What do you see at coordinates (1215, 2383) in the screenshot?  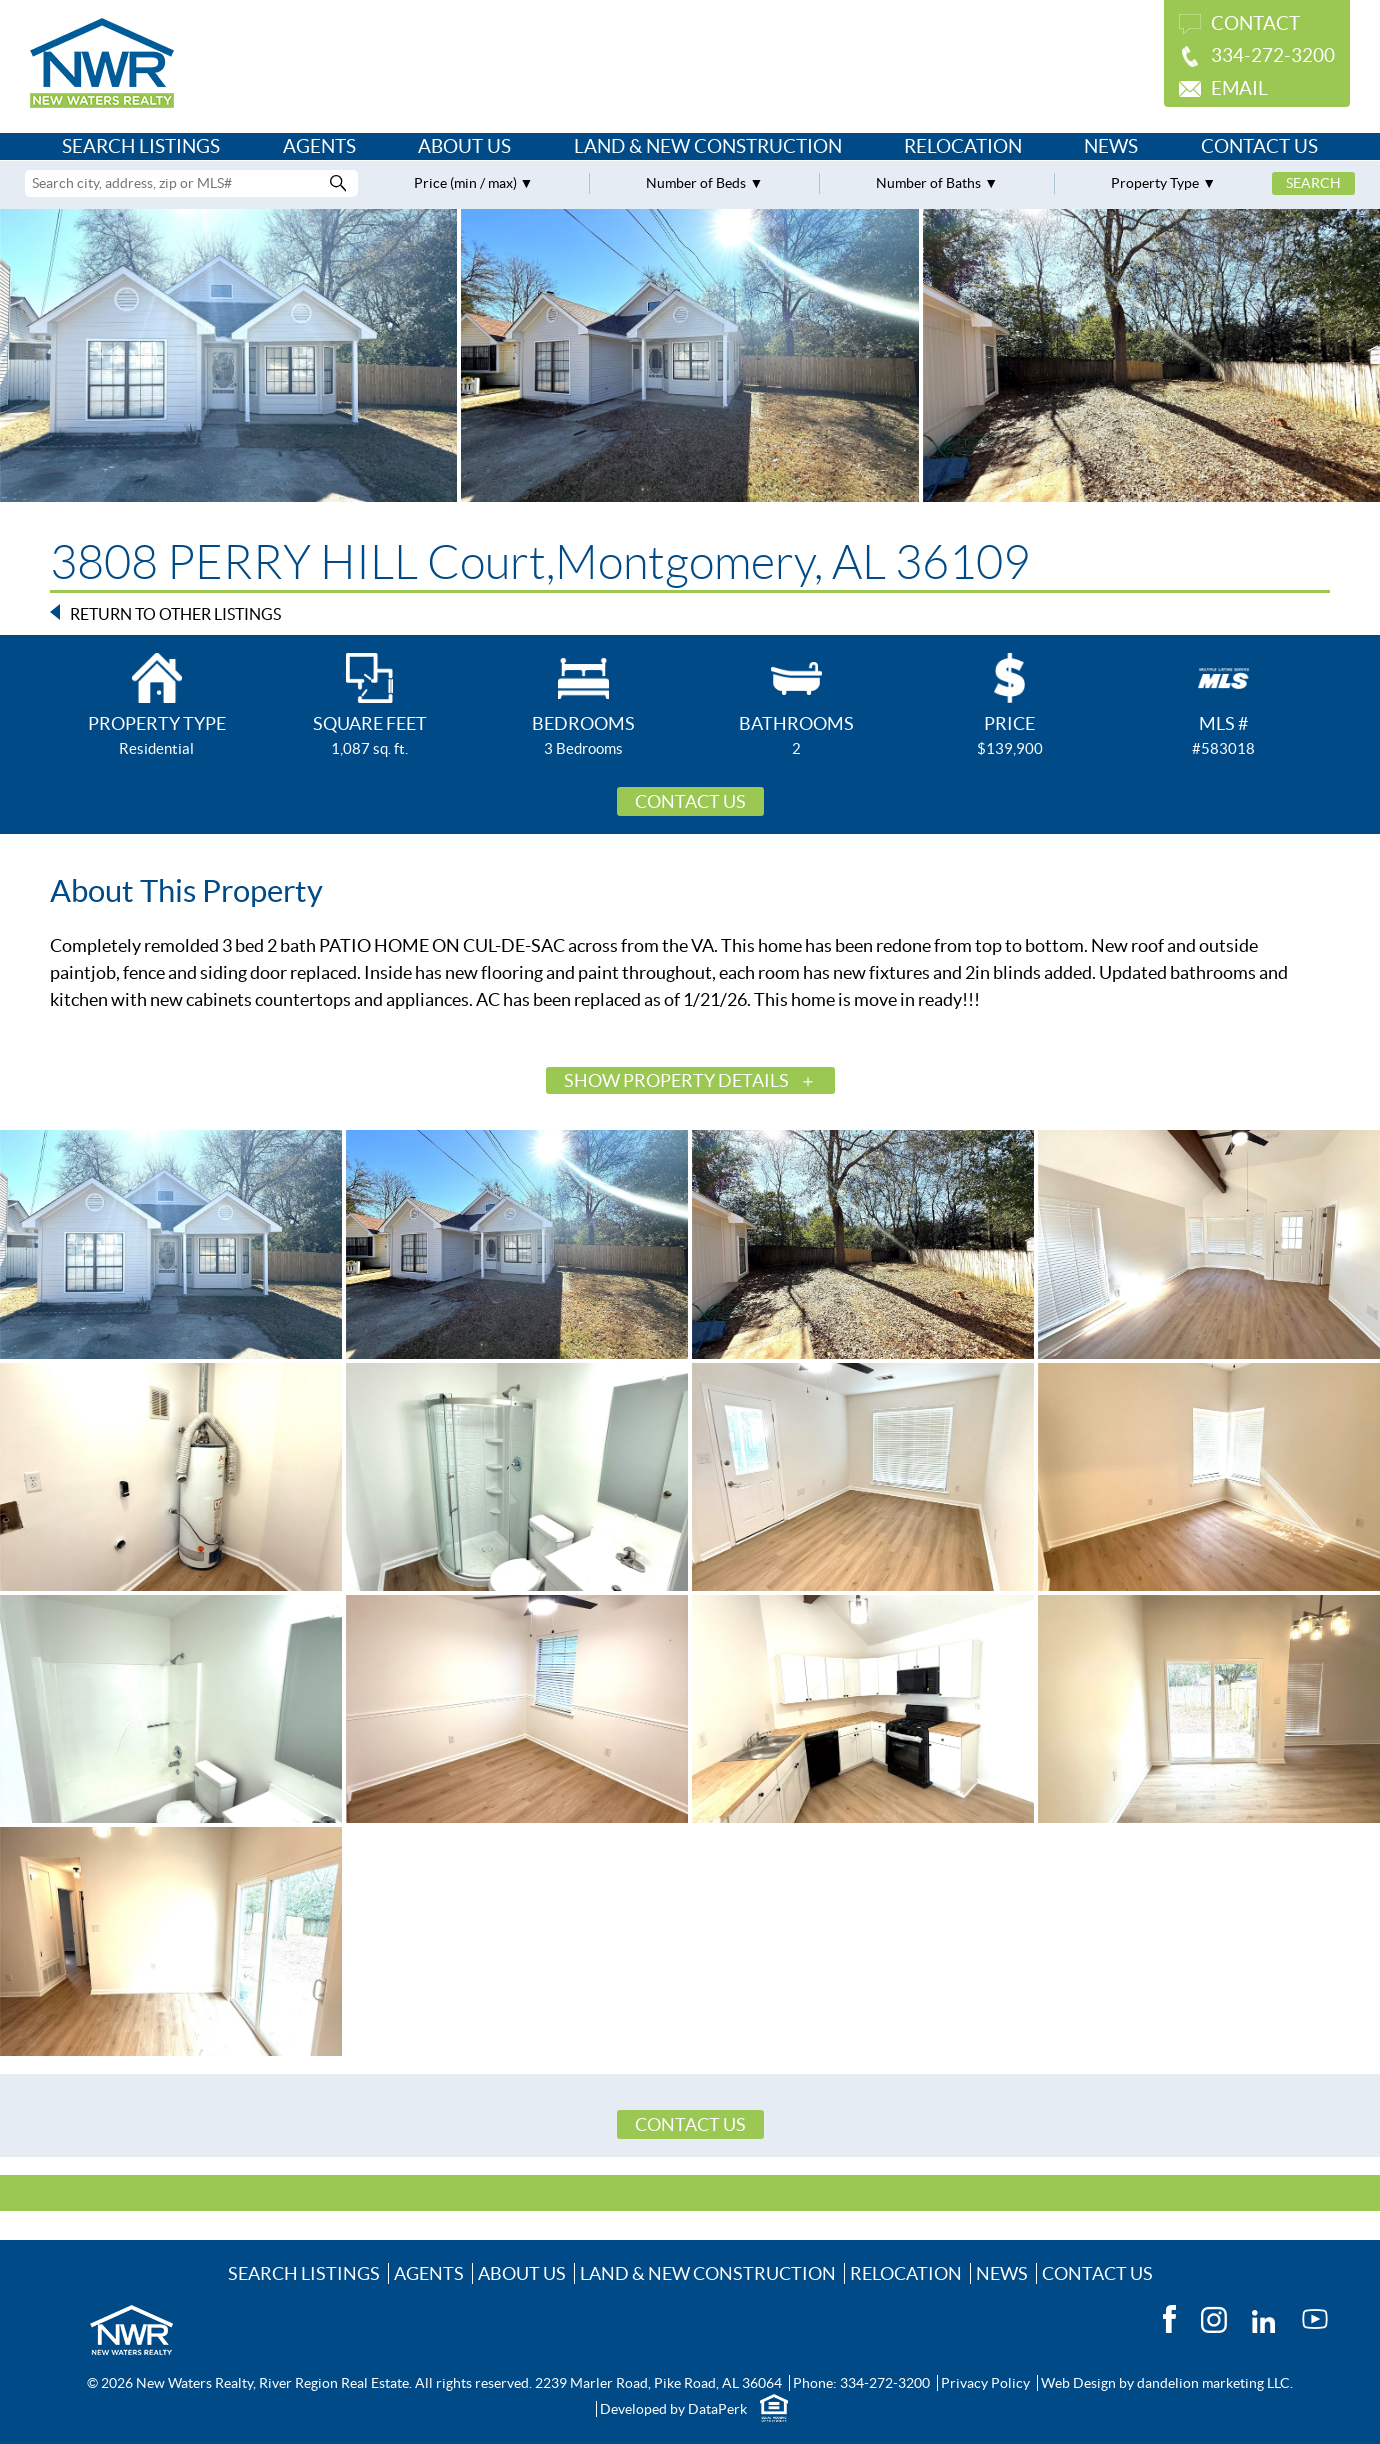 I see `dandelion marketing LLC.` at bounding box center [1215, 2383].